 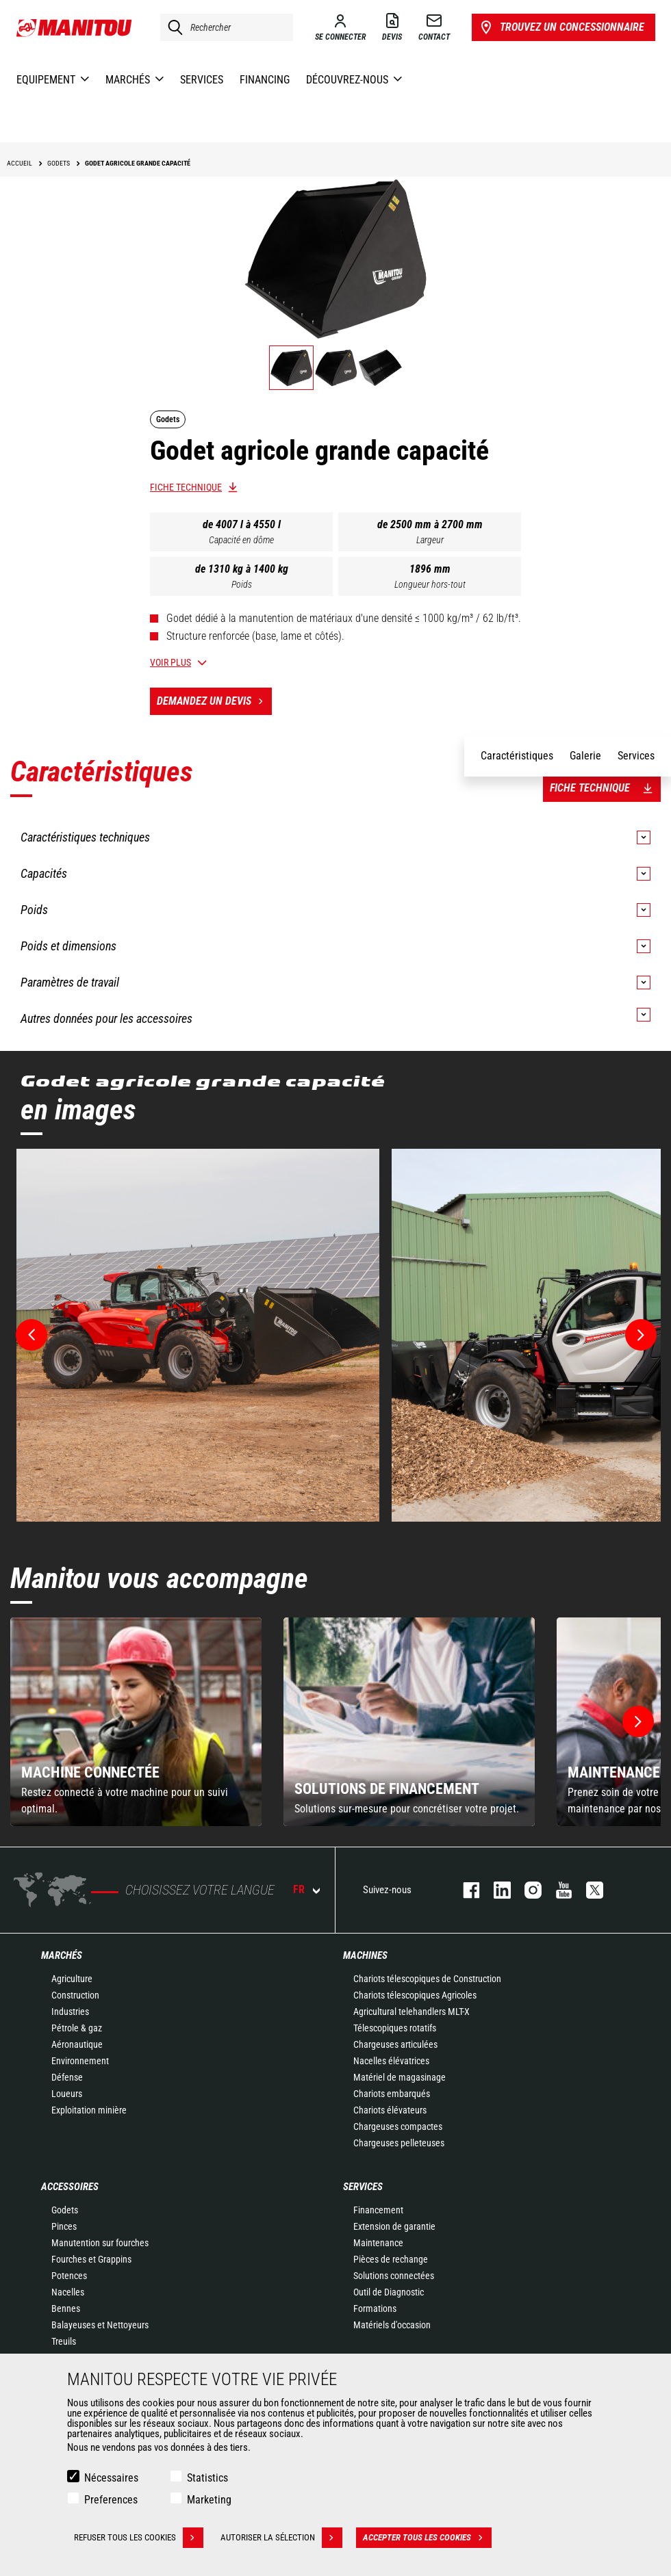 I want to click on Chargeuses articulées, so click(x=395, y=2044).